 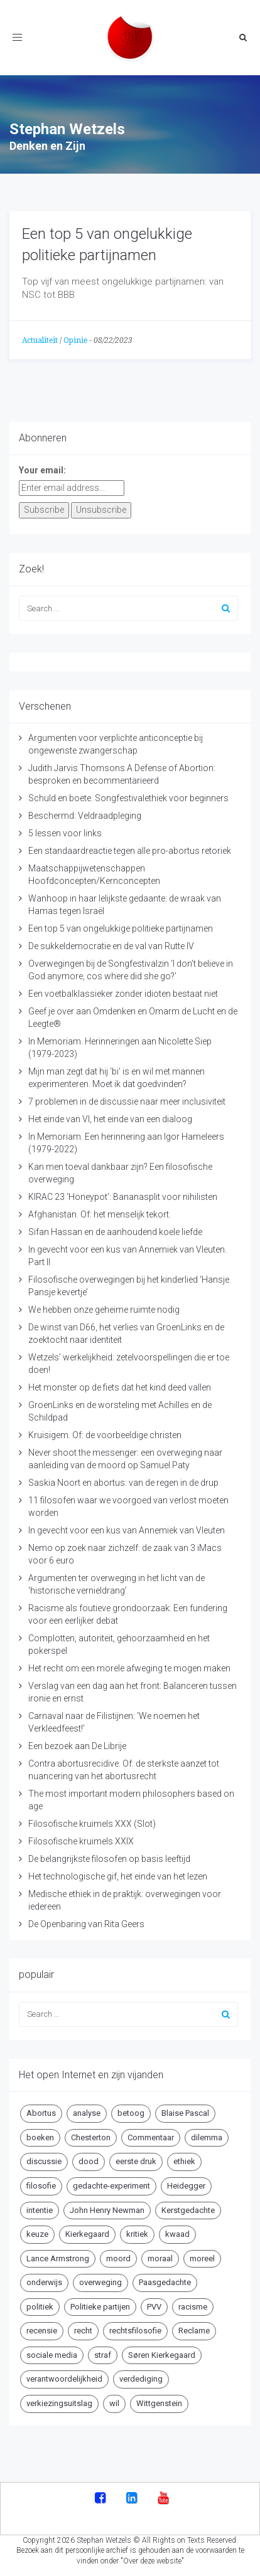 I want to click on De Openbaring van Rita Geers, so click(x=86, y=1924).